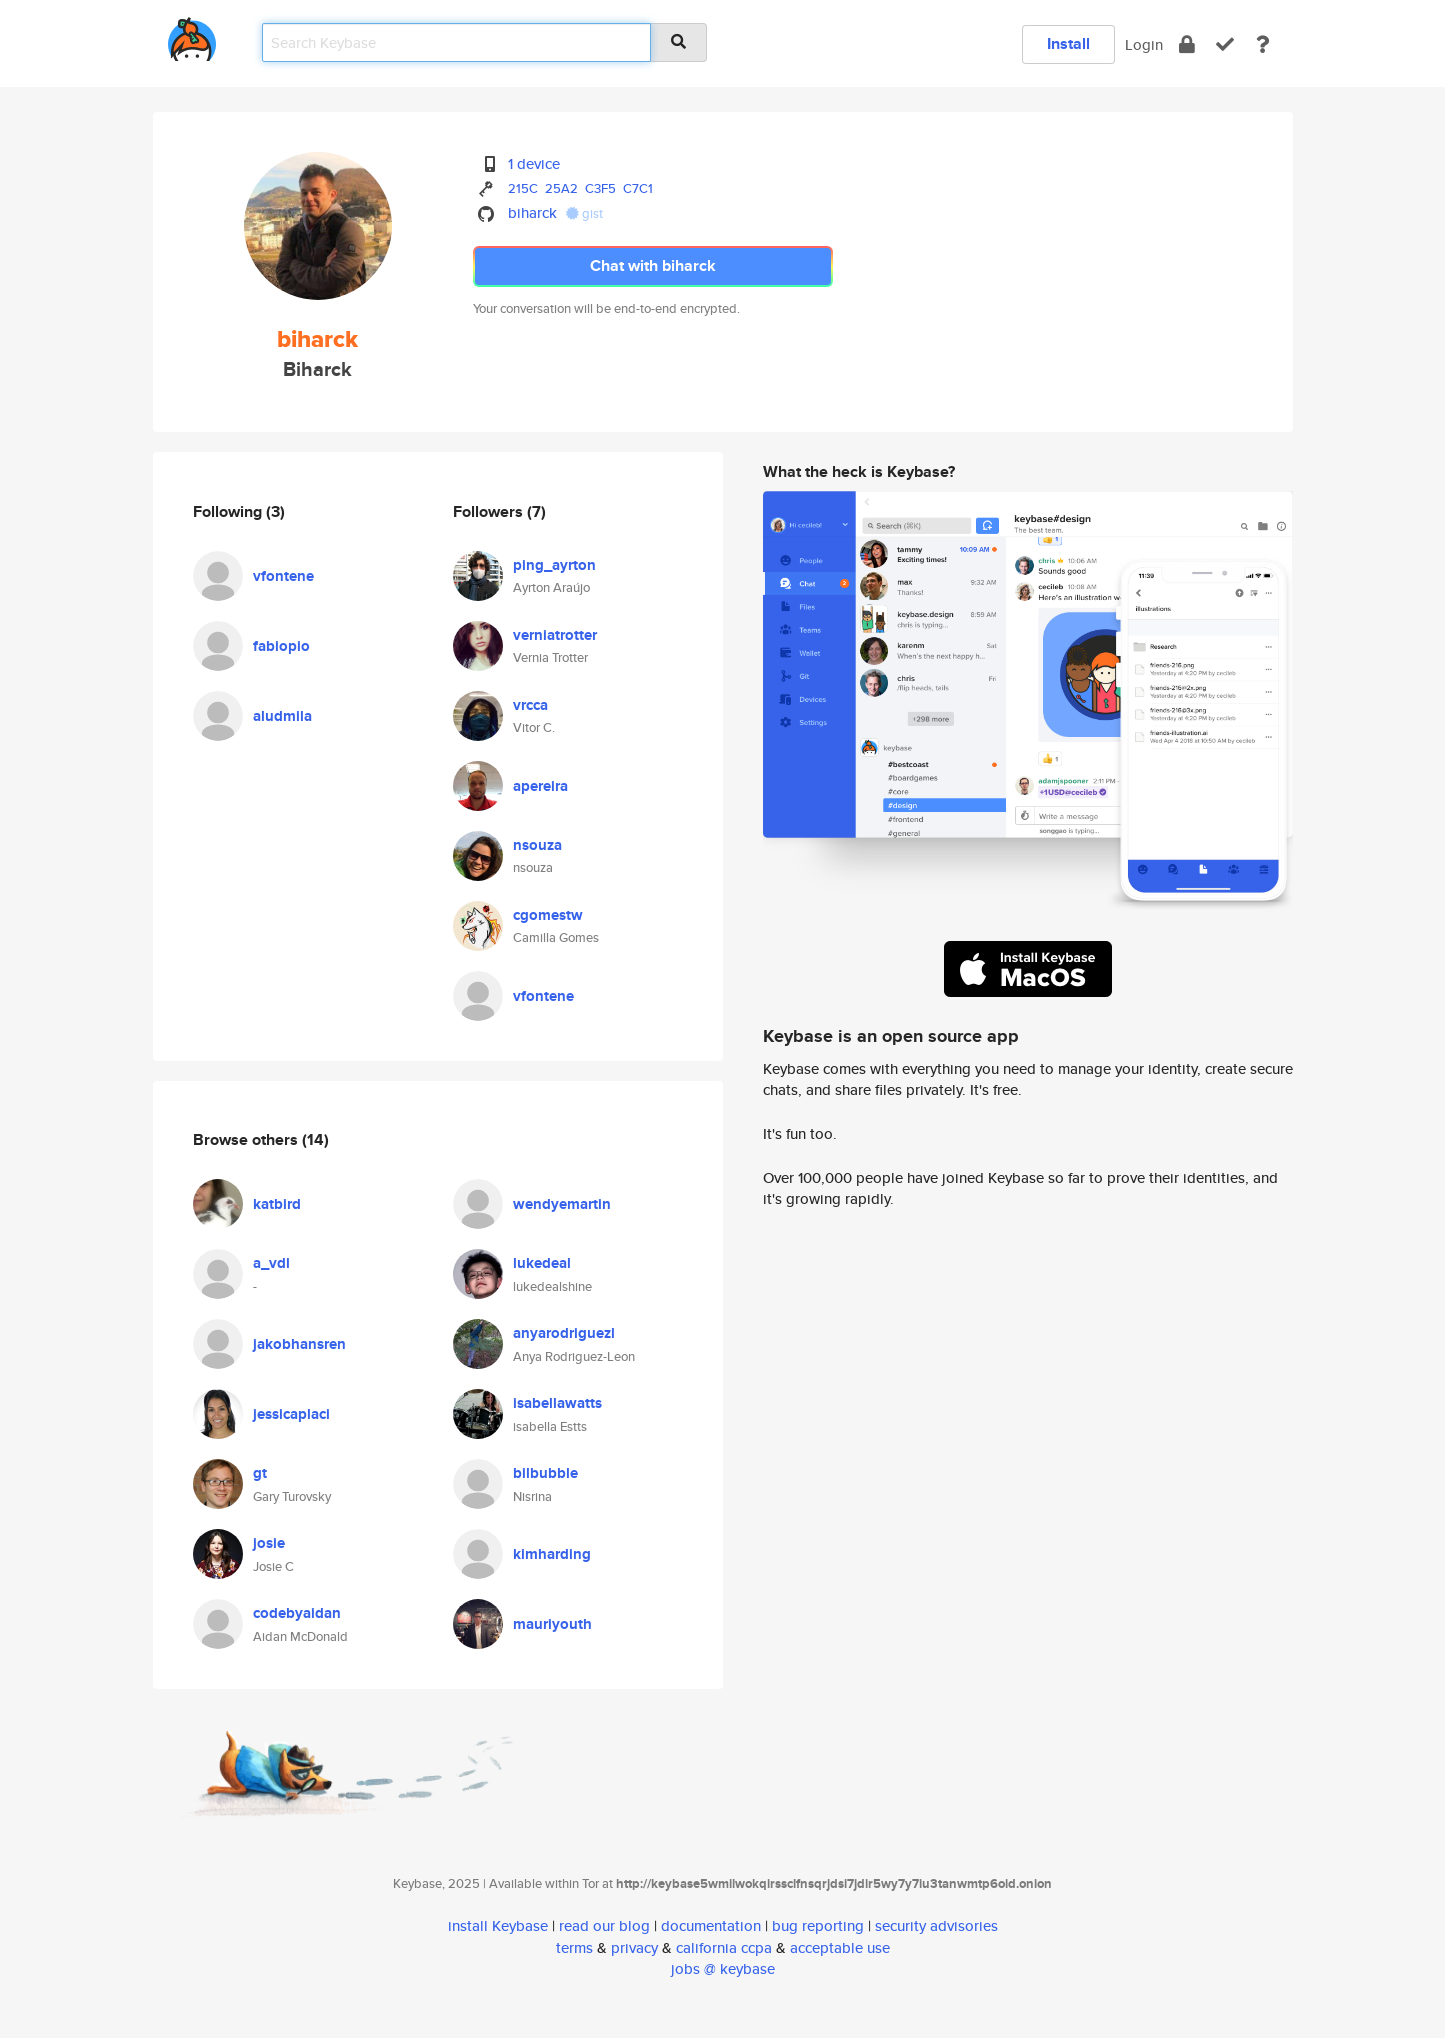 Image resolution: width=1445 pixels, height=2038 pixels. I want to click on jessicaplaci, so click(291, 1414).